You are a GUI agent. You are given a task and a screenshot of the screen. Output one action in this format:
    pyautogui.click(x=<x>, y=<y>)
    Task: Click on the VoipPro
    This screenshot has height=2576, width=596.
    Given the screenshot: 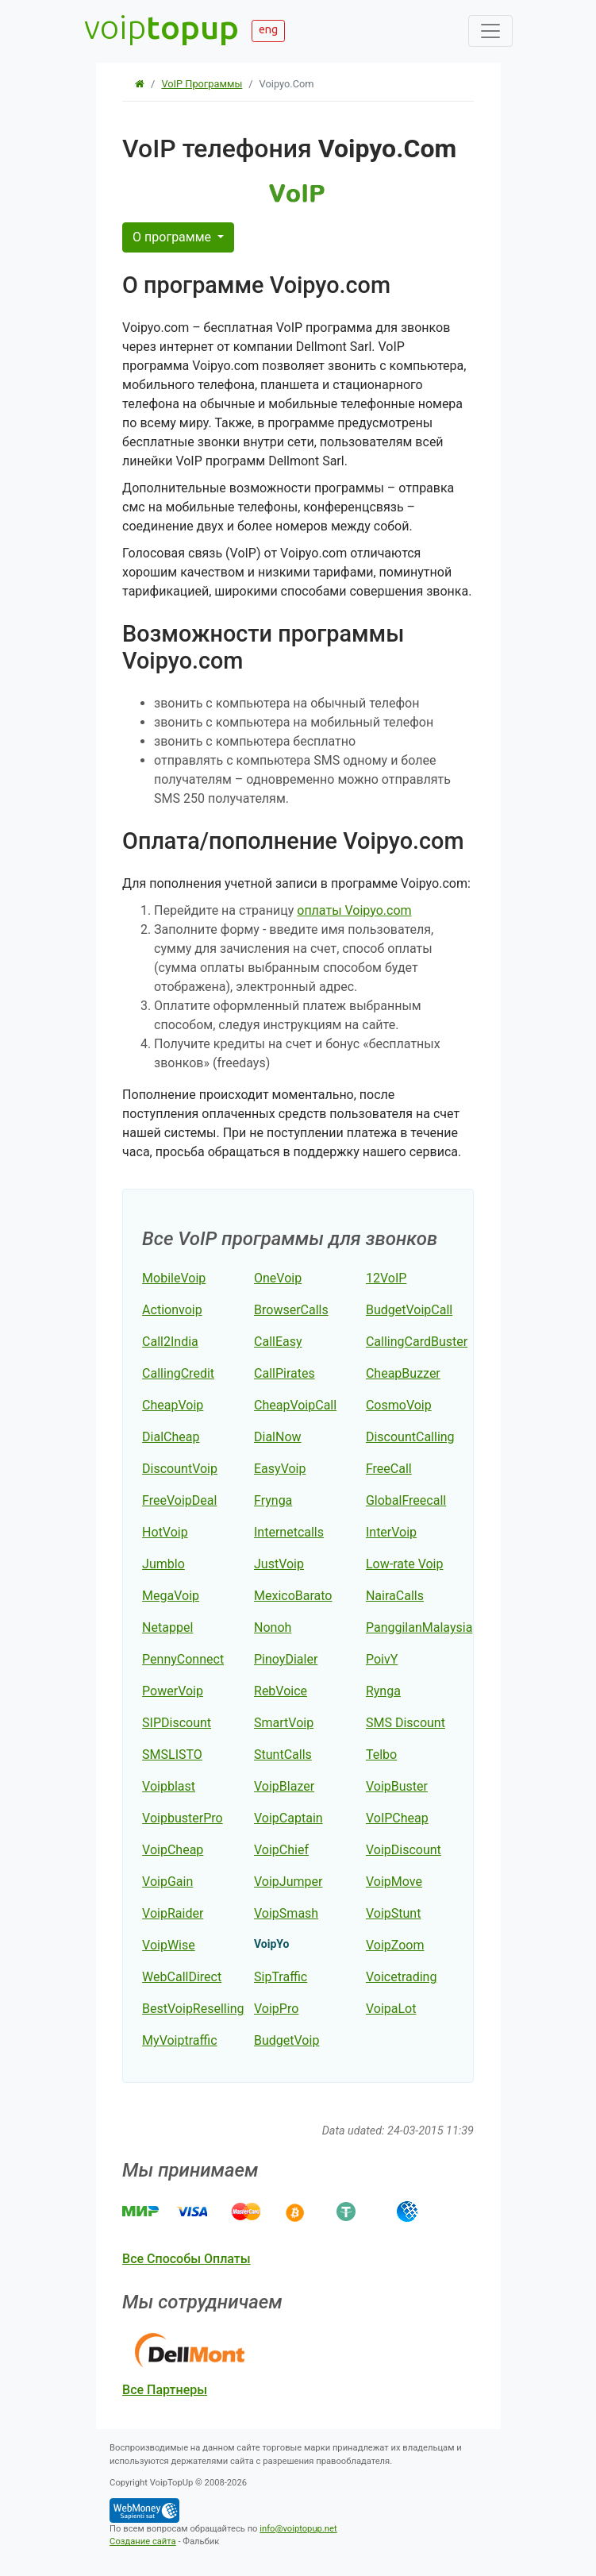 What is the action you would take?
    pyautogui.click(x=276, y=2008)
    